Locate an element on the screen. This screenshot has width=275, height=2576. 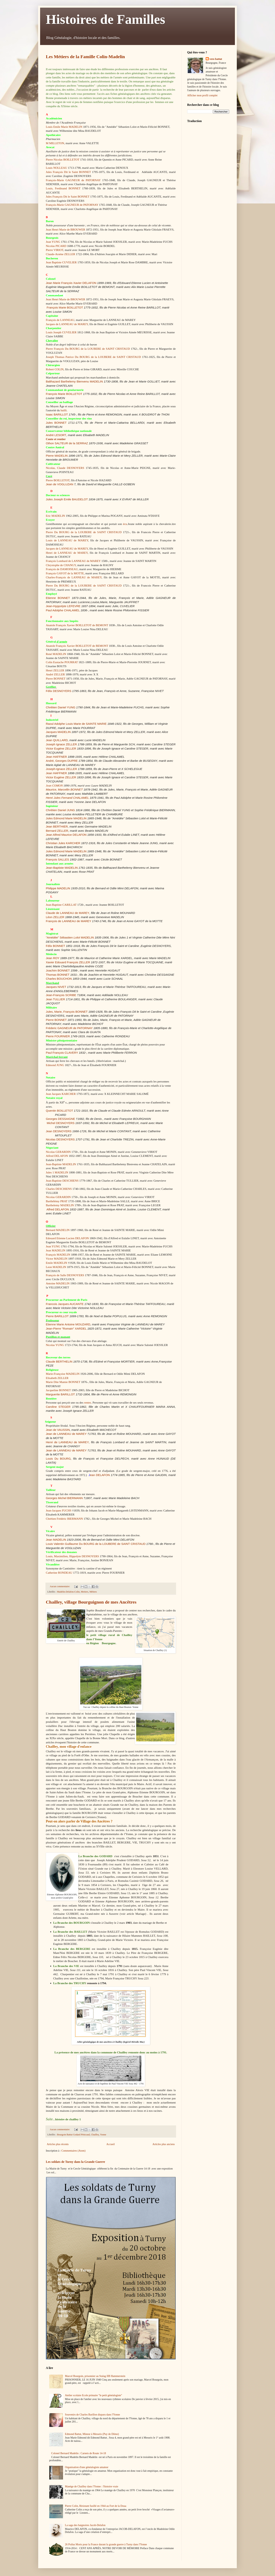
Aucun commentaire: is located at coordinates (60, 1586).